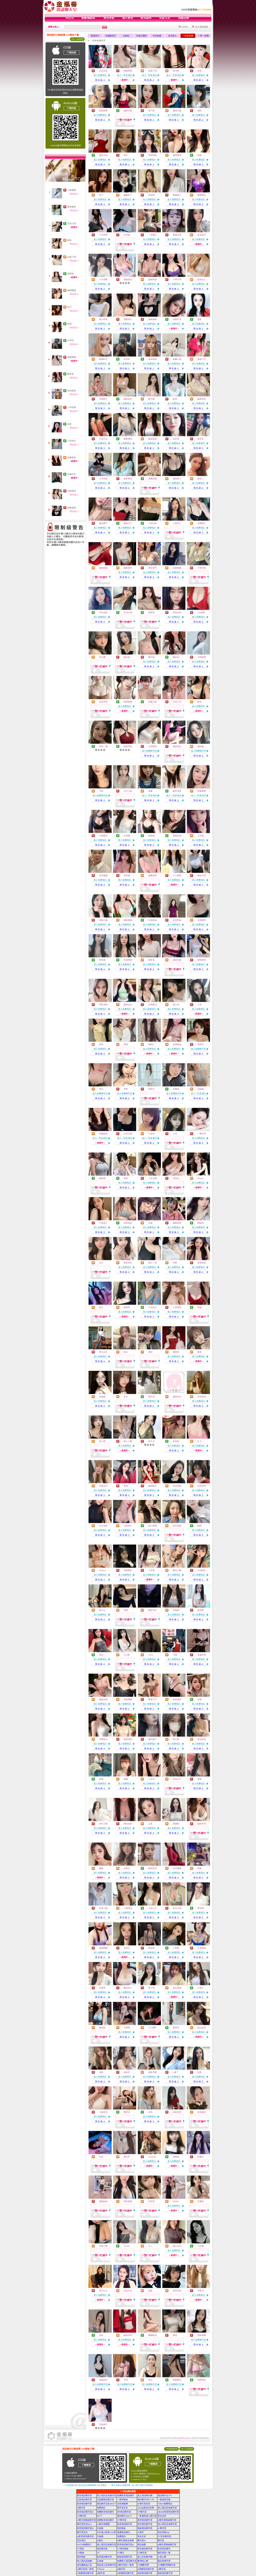  What do you see at coordinates (151, 1044) in the screenshot?
I see `桃桃汁` at bounding box center [151, 1044].